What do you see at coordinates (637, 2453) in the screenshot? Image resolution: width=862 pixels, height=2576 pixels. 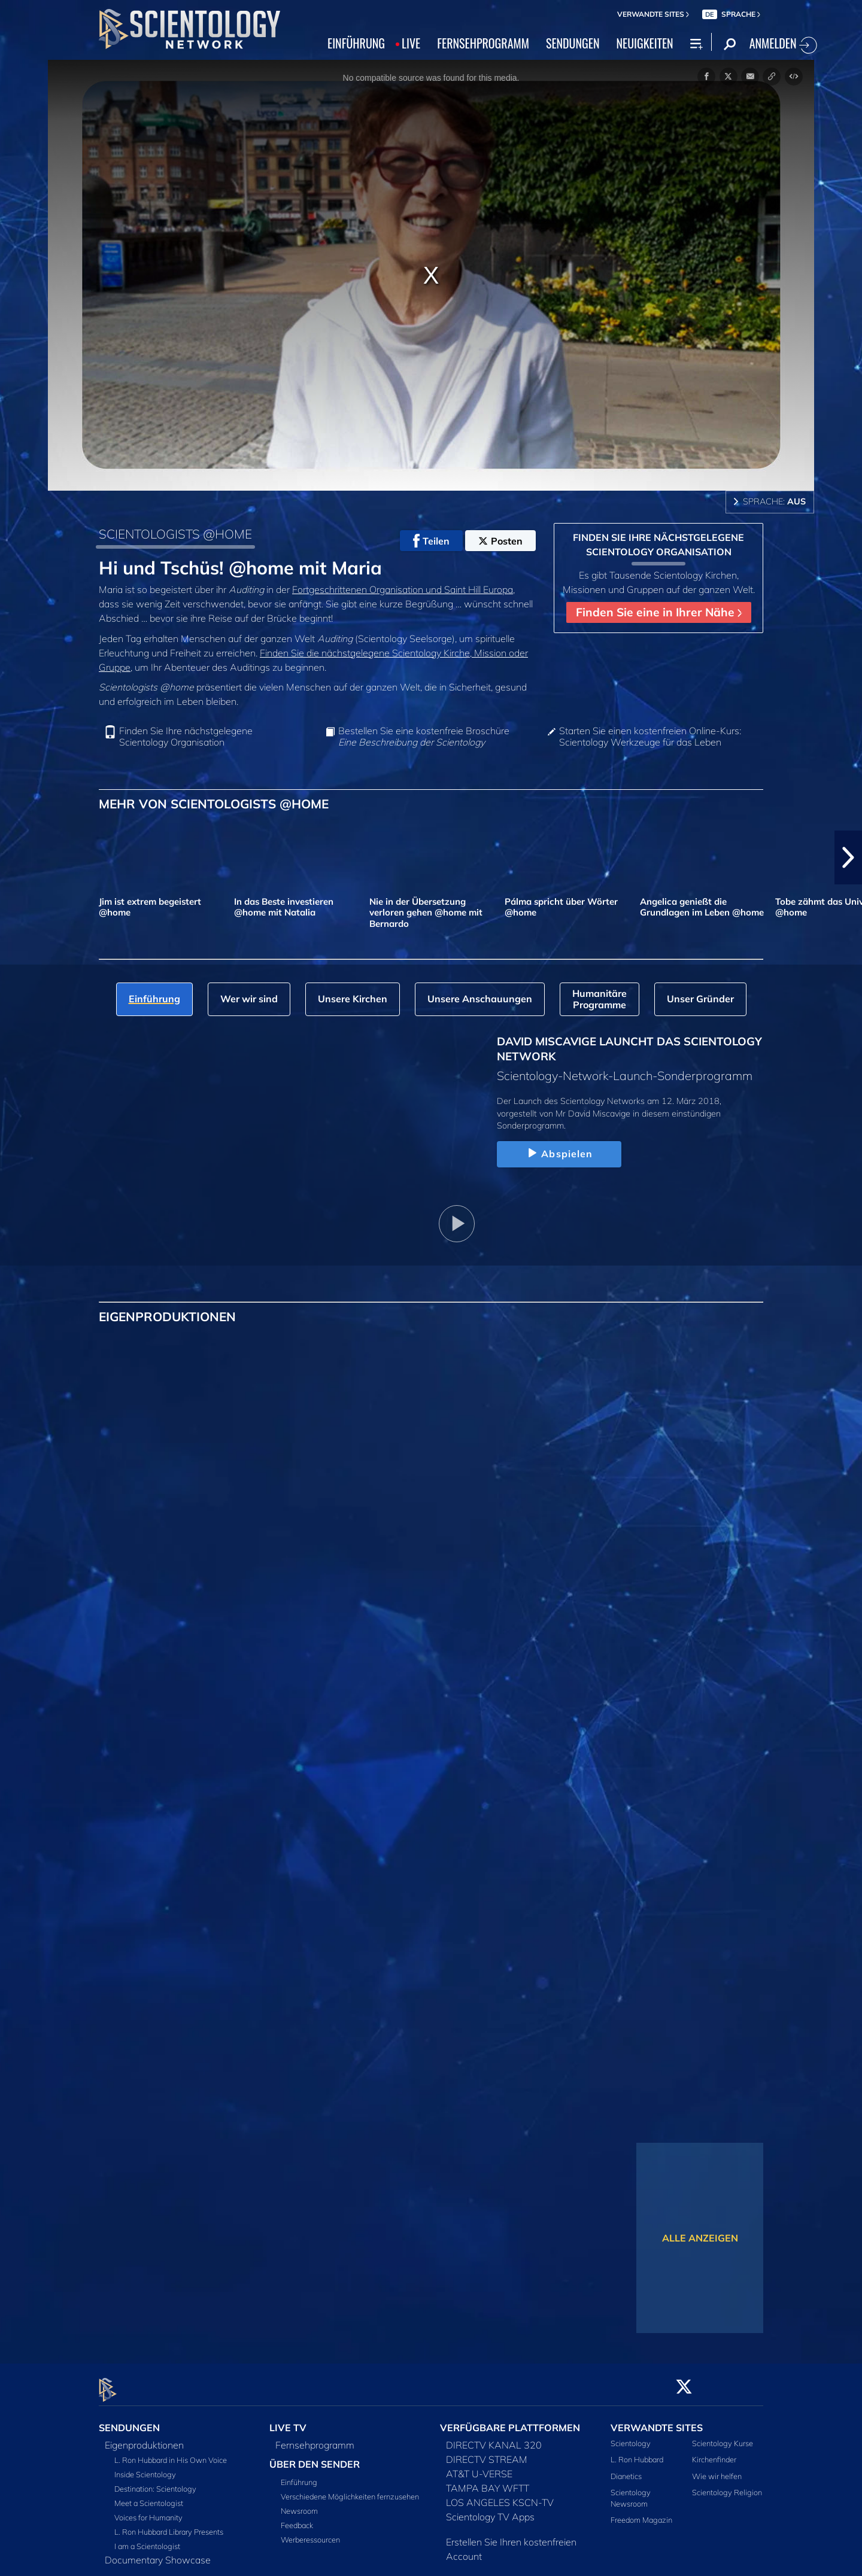 I see `L. Ron Hubbard` at bounding box center [637, 2453].